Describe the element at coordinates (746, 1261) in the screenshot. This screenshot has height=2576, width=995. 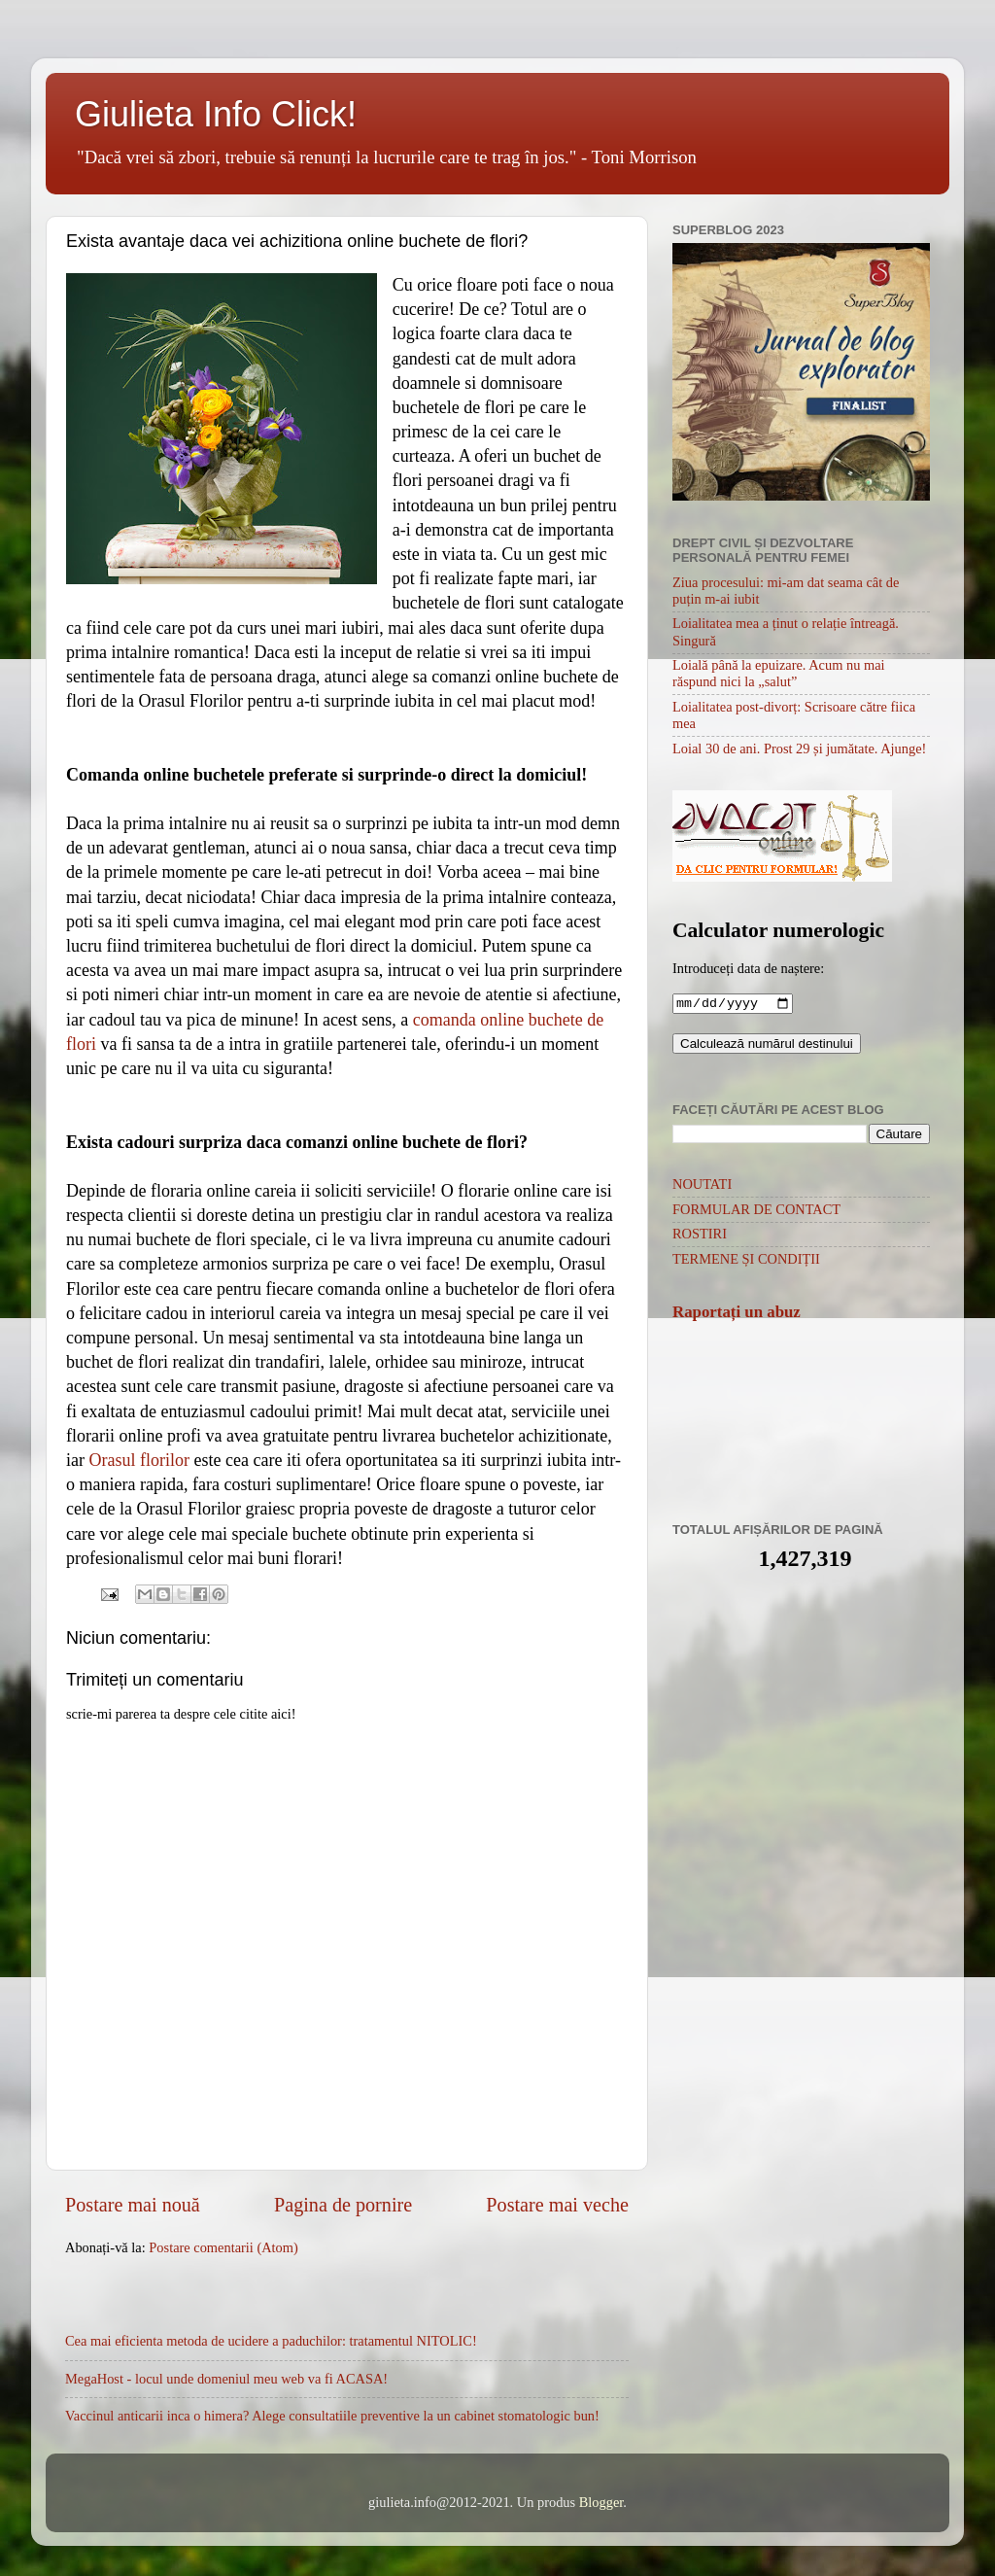
I see `TERMENE ȘI CONDIȚII` at that location.